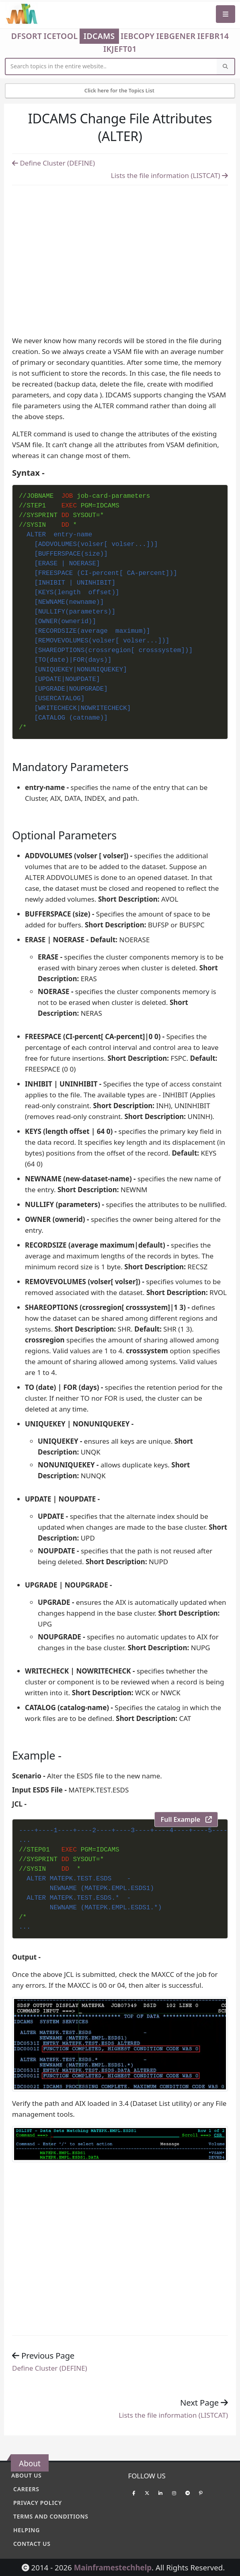 The image size is (240, 2576). I want to click on IKJEFT01, so click(120, 49).